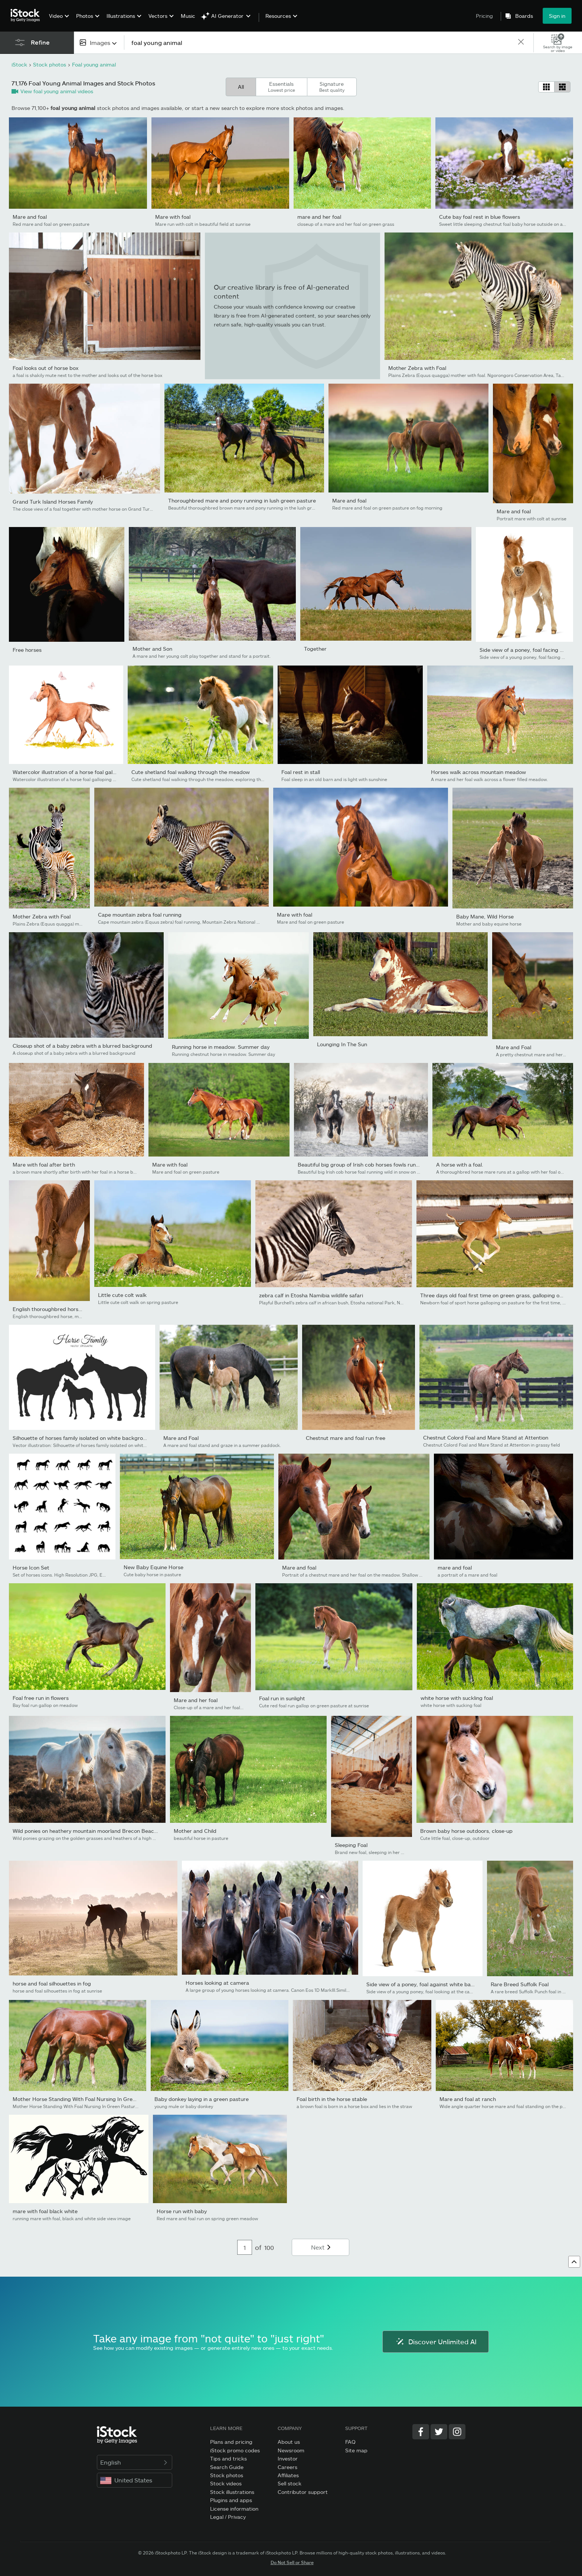  What do you see at coordinates (53, 501) in the screenshot?
I see `Grand Turk Island Horses Family` at bounding box center [53, 501].